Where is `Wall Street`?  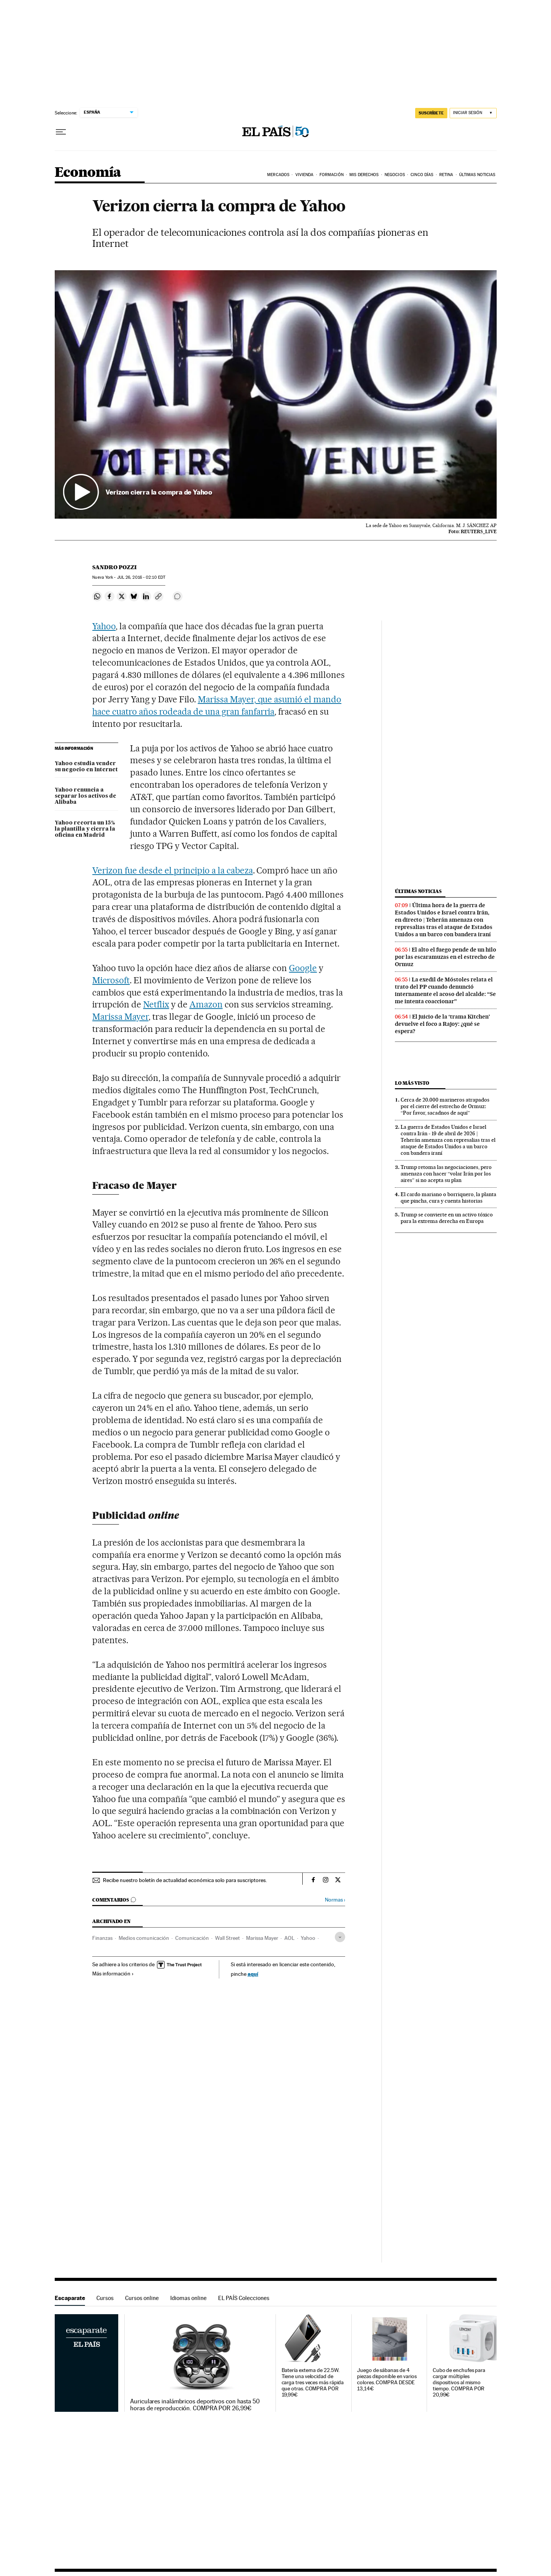
Wall Street is located at coordinates (227, 1938).